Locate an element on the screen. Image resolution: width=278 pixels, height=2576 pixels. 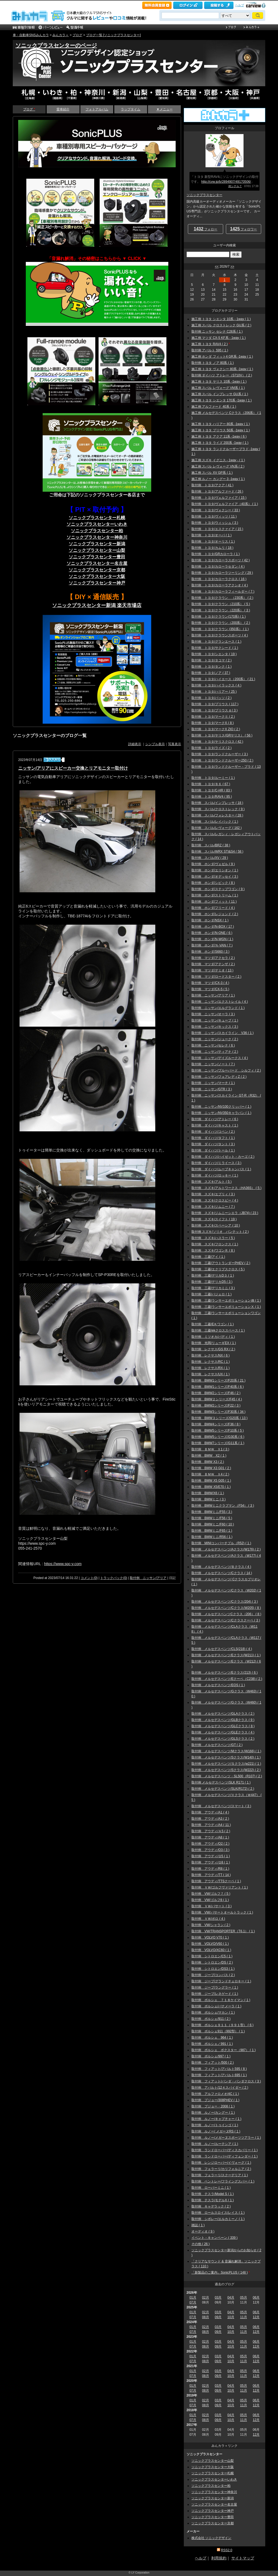
取付例 トヨタ/シエンタ ( 19 ) is located at coordinates (214, 654).